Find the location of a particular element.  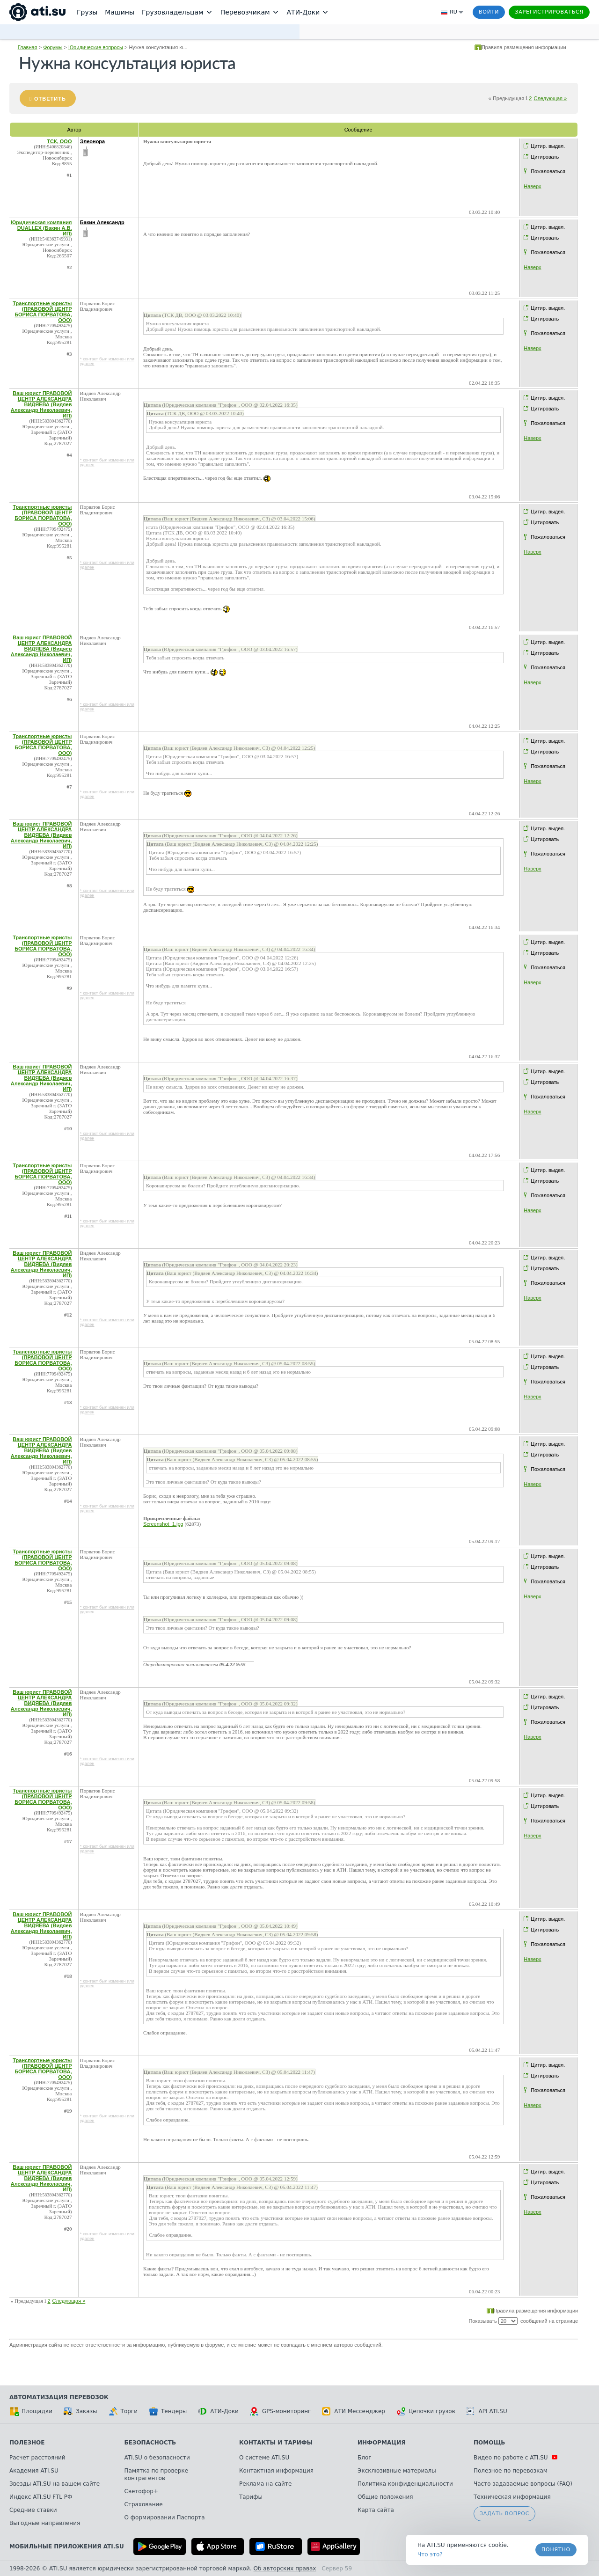

Об авторских правах is located at coordinates (285, 2568).